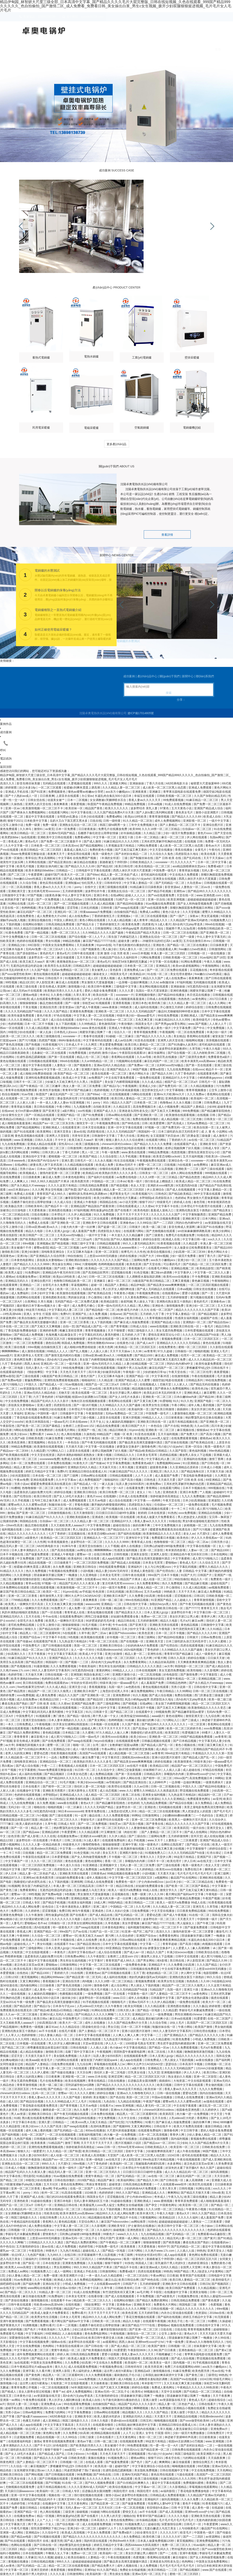  I want to click on 麻豆传媒91, so click(180, 2557).